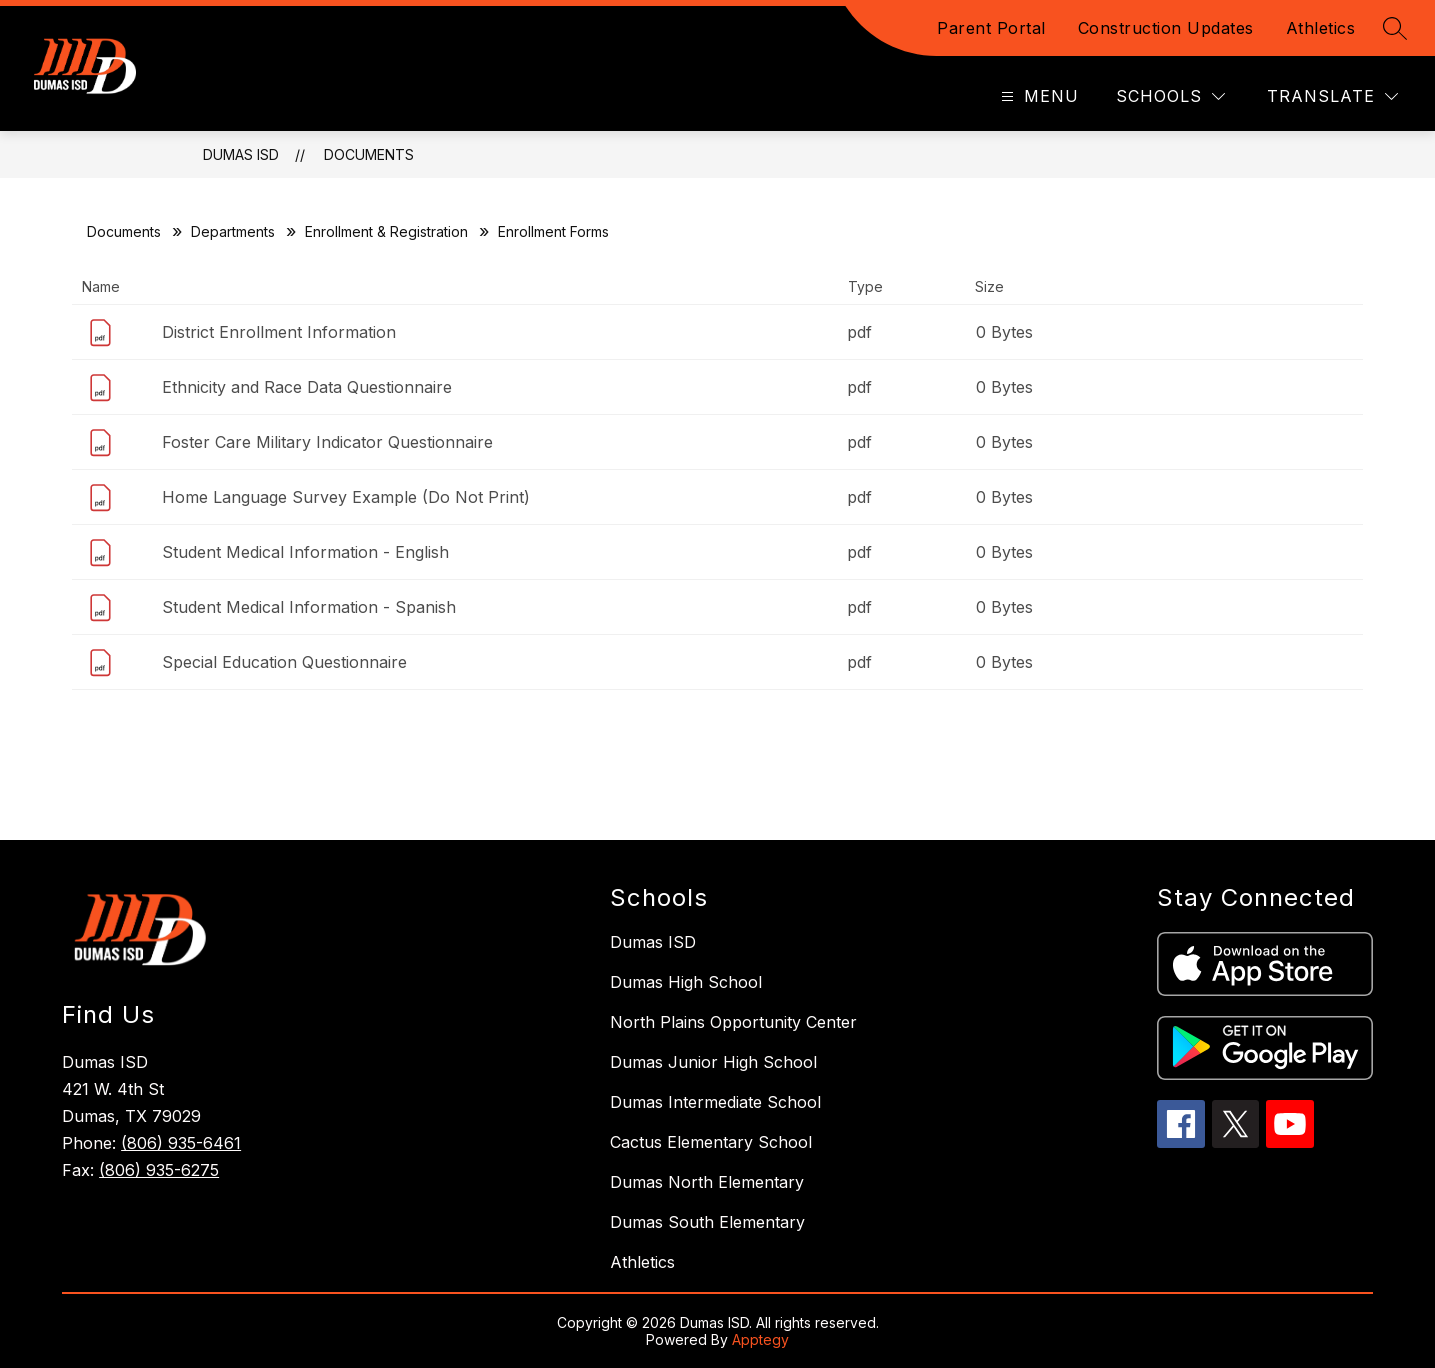 The image size is (1435, 1368). I want to click on Special Education Questionnaire, so click(284, 662).